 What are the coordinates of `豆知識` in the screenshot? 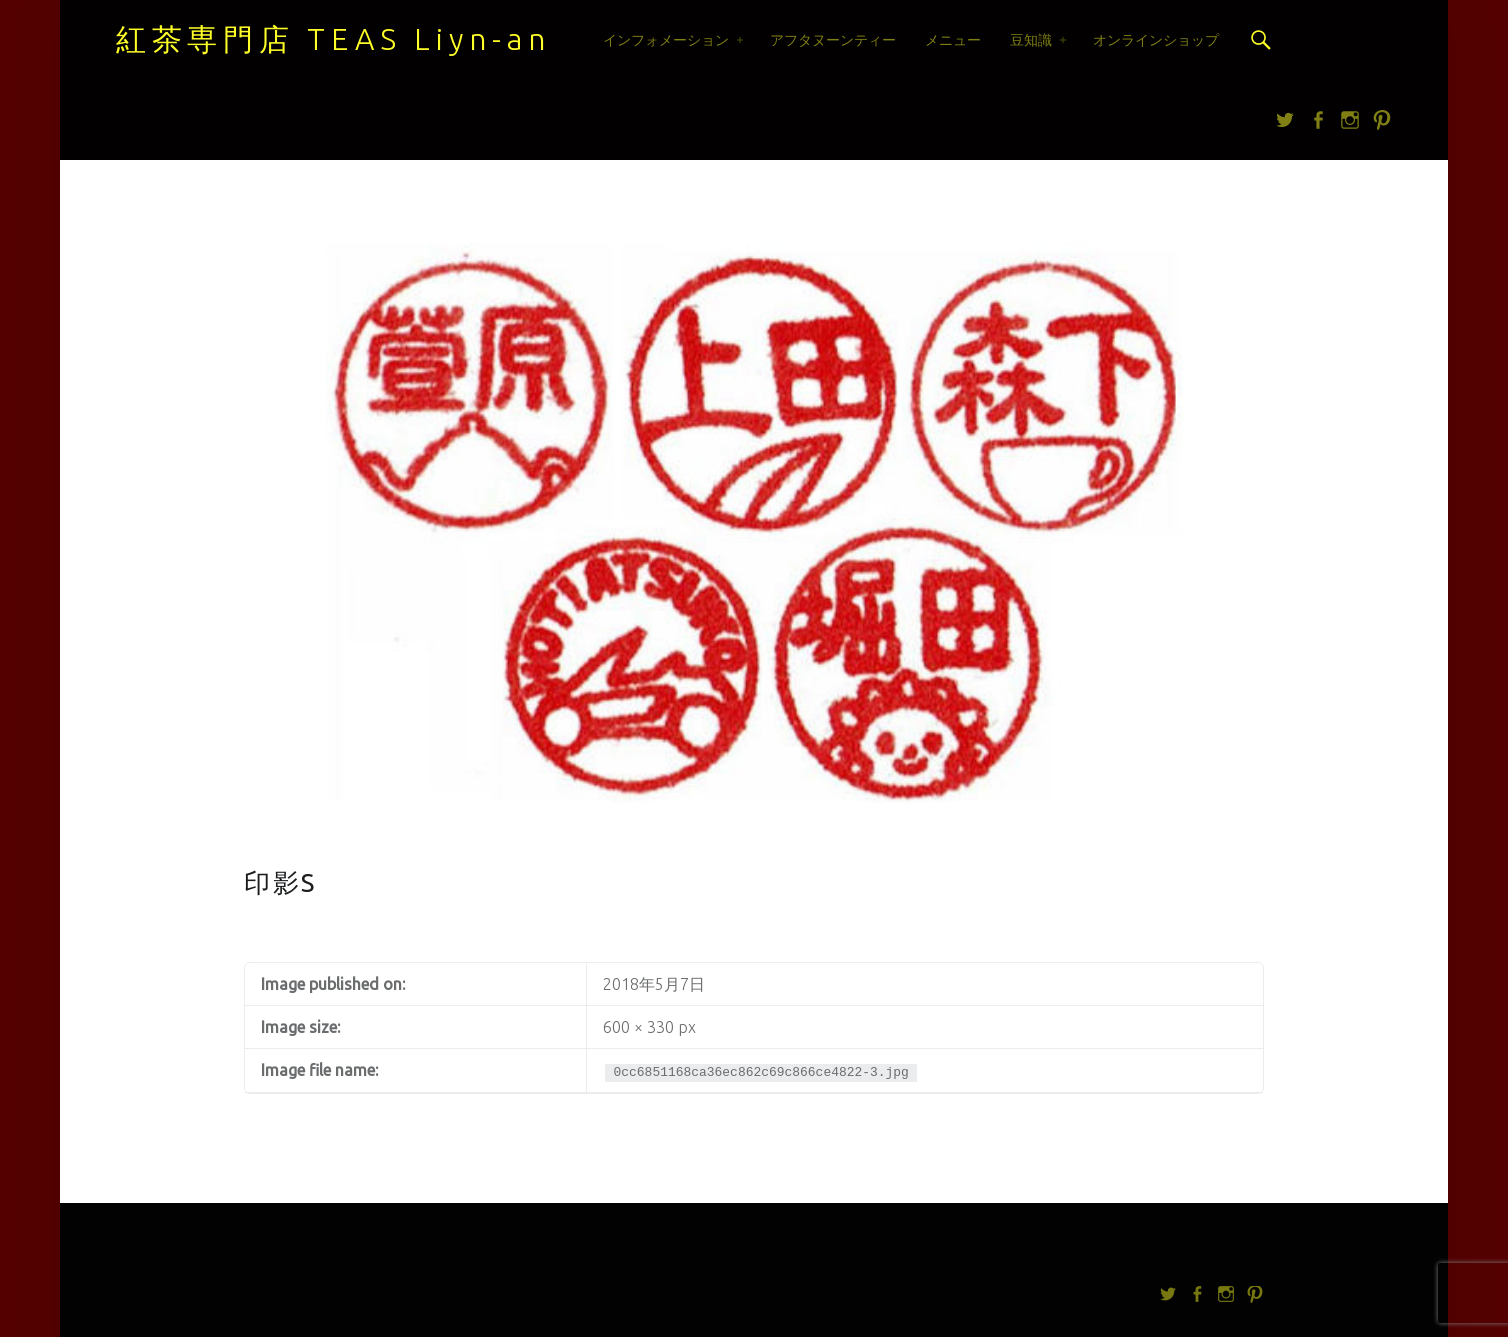 It's located at (1031, 40).